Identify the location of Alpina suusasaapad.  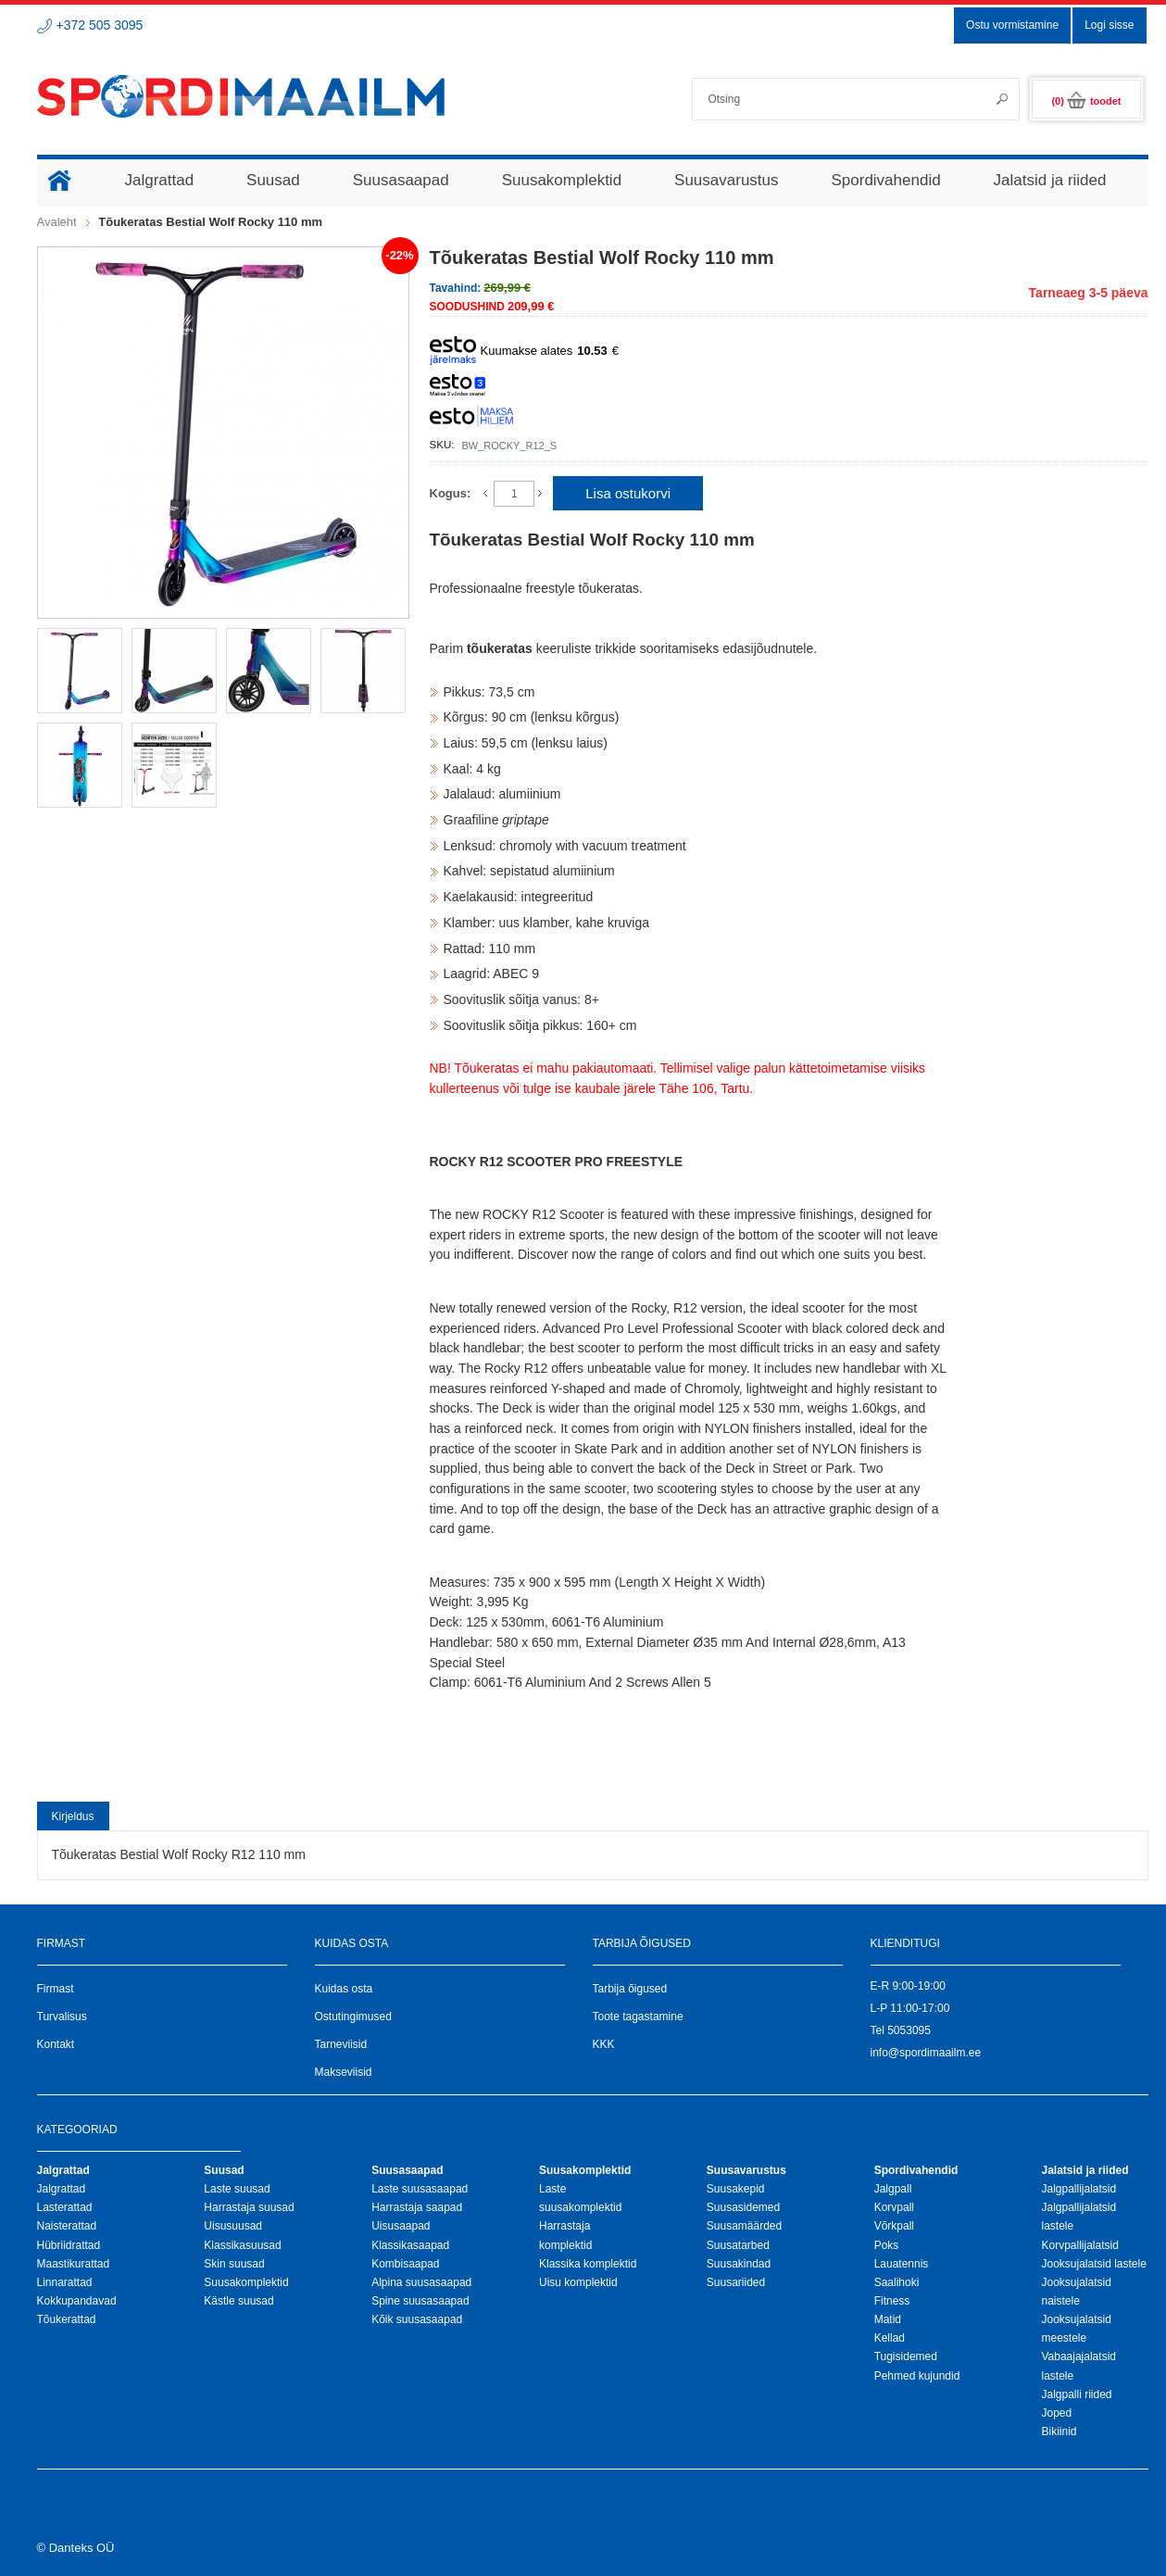
(421, 2282).